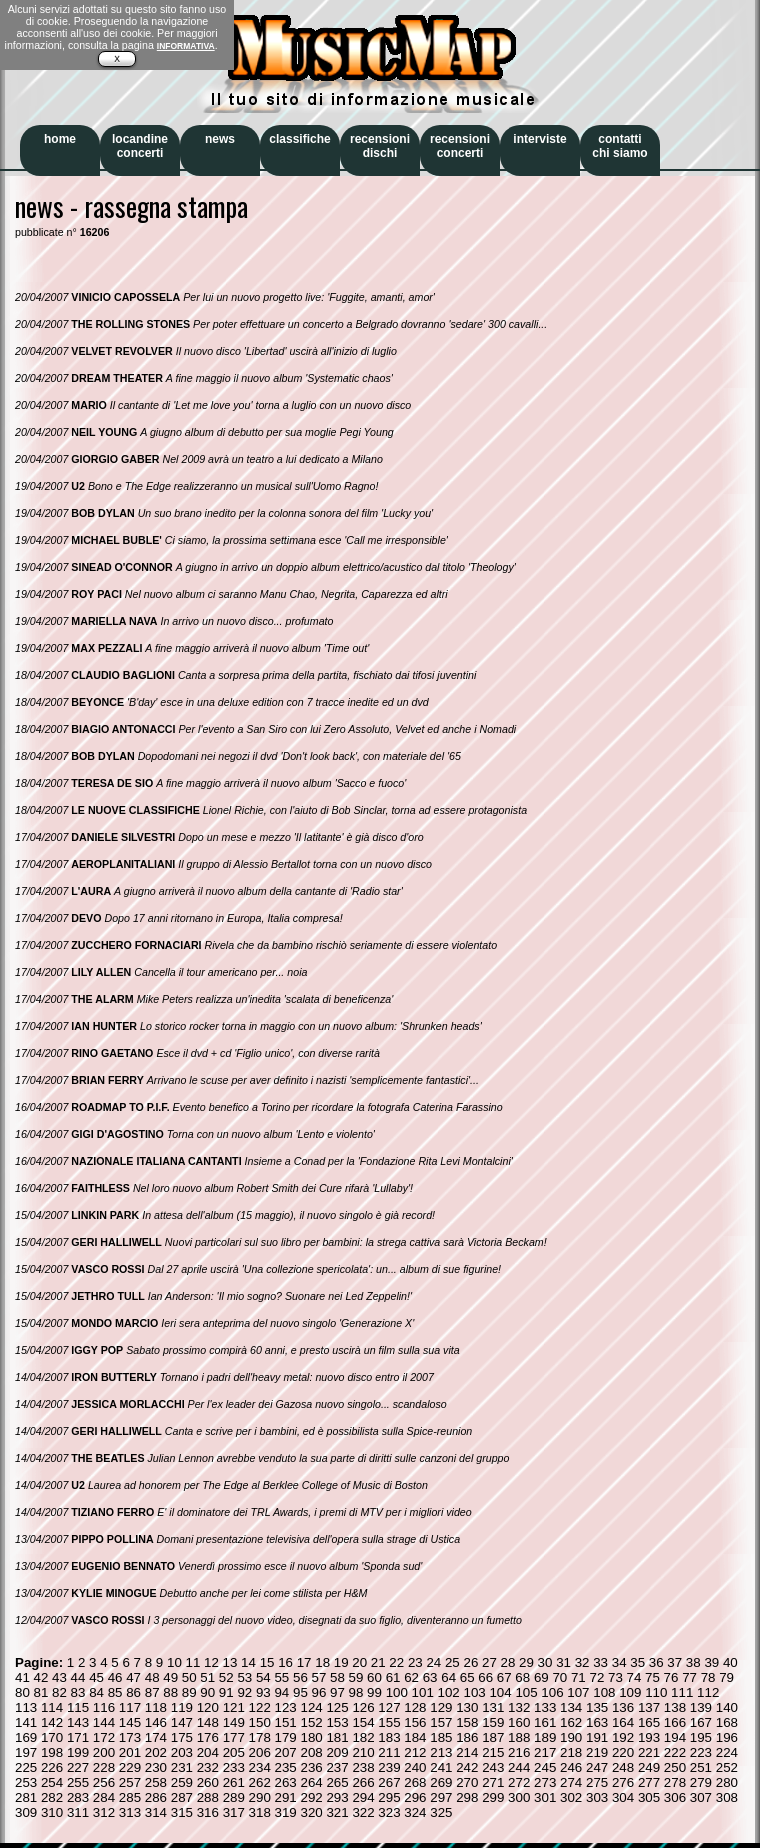 This screenshot has width=760, height=1848. What do you see at coordinates (649, 1752) in the screenshot?
I see `221` at bounding box center [649, 1752].